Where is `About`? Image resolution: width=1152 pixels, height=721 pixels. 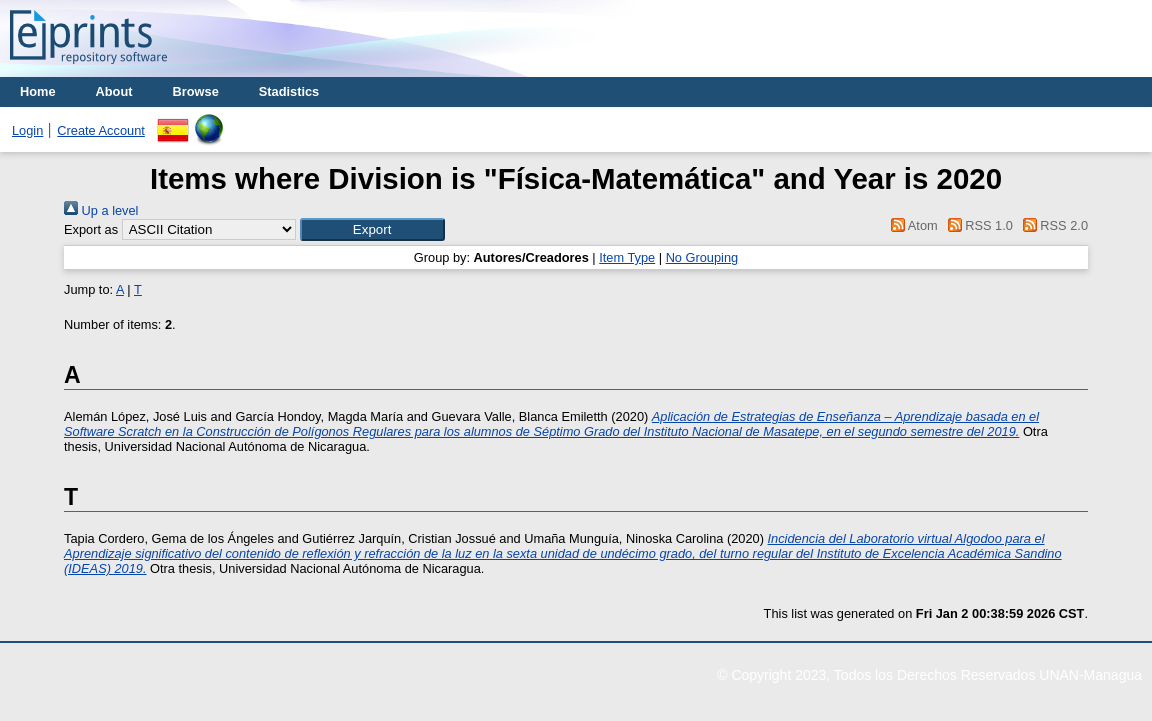 About is located at coordinates (114, 91).